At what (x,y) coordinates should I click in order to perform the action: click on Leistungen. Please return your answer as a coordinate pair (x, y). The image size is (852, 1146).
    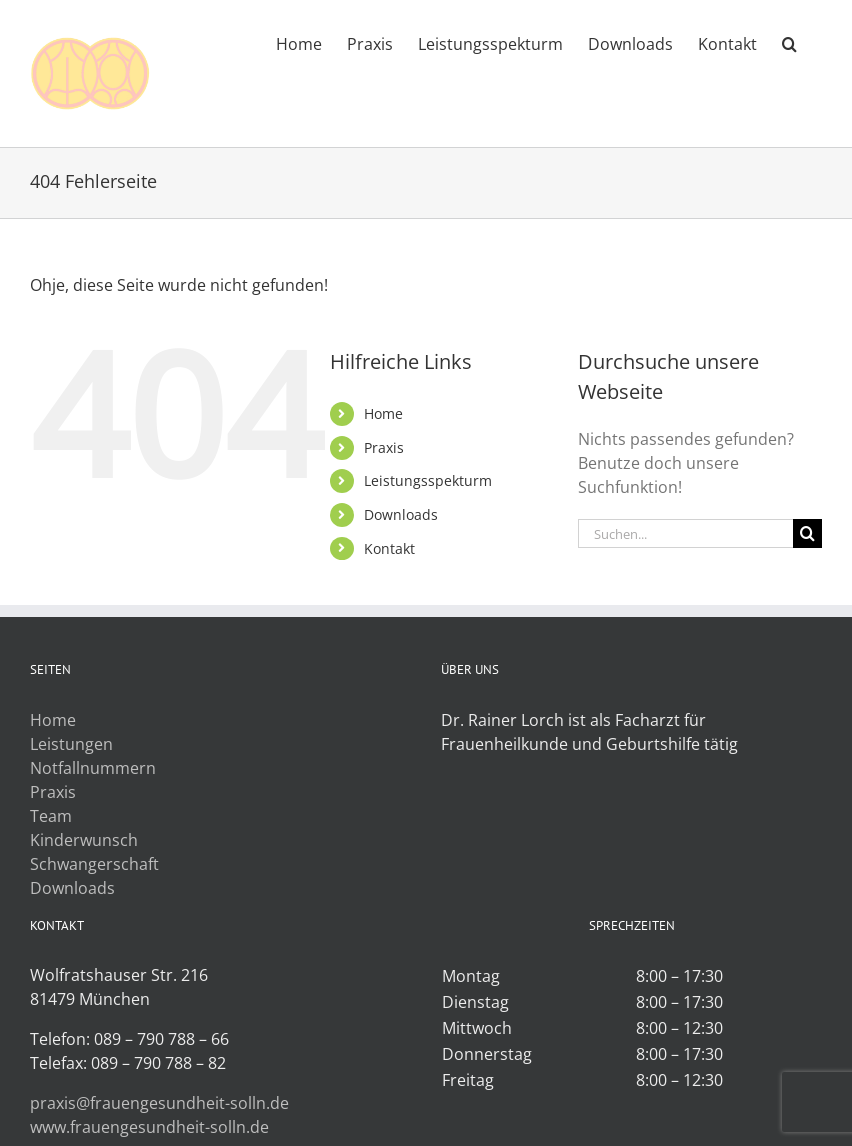
    Looking at the image, I should click on (71, 744).